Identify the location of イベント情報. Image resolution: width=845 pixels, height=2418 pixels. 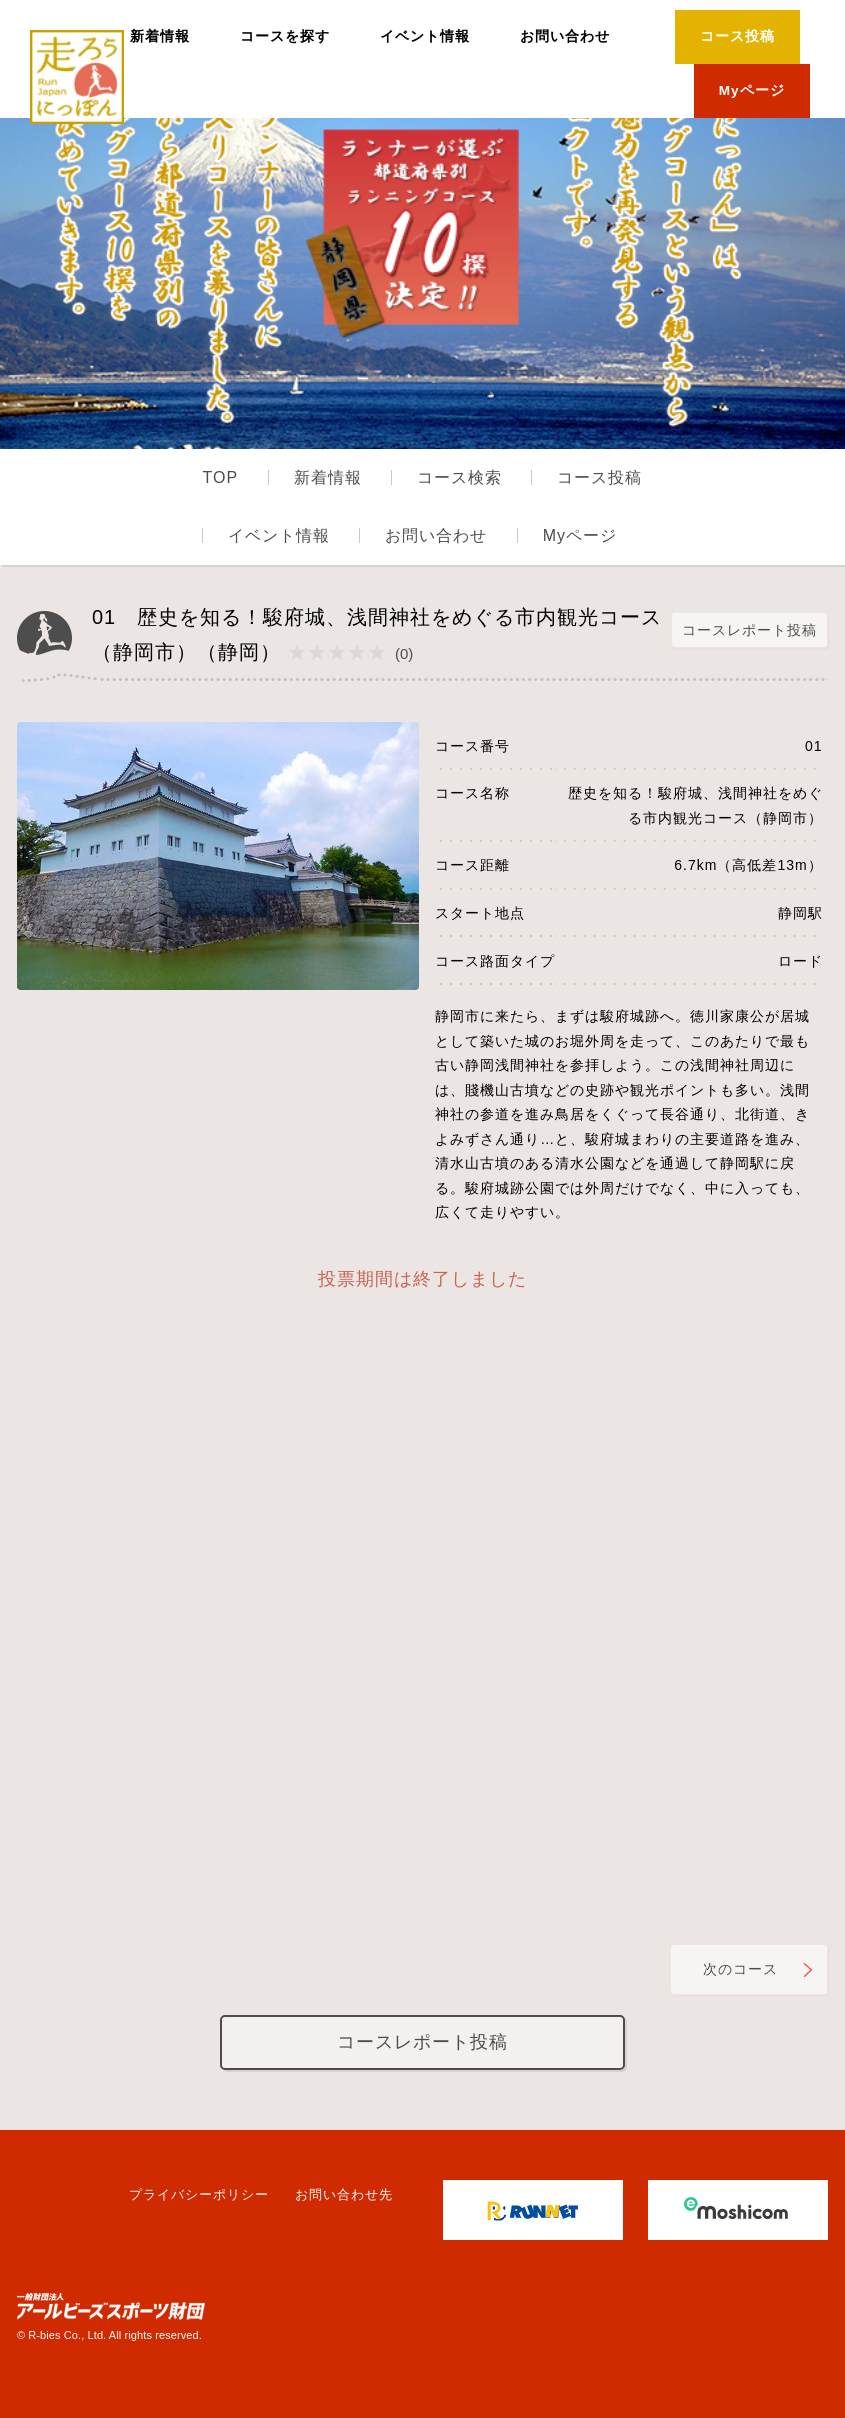
(425, 36).